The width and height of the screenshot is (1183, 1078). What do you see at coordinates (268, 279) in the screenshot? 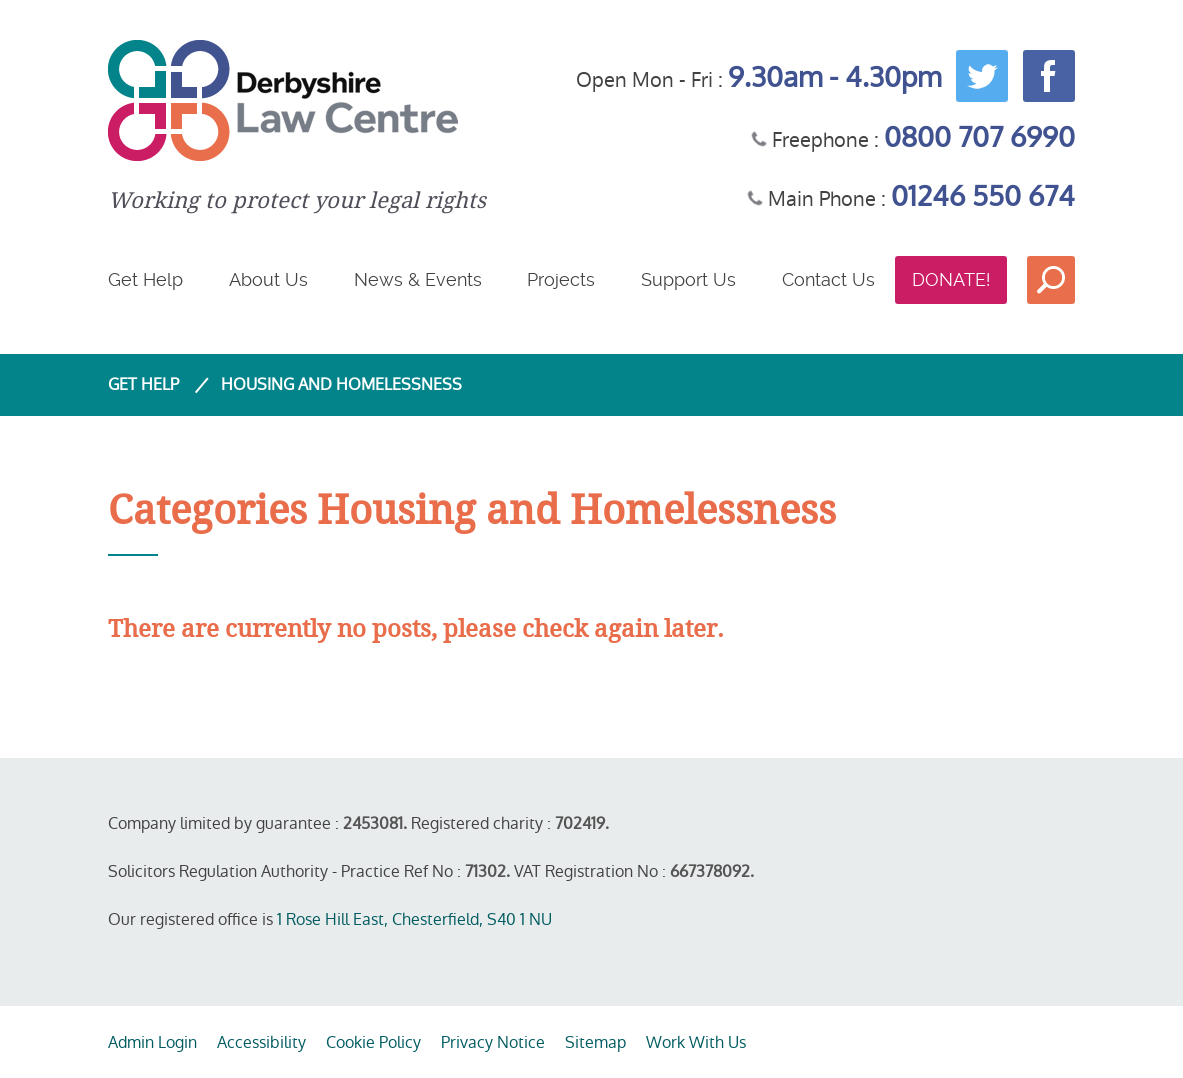
I see `About Us` at bounding box center [268, 279].